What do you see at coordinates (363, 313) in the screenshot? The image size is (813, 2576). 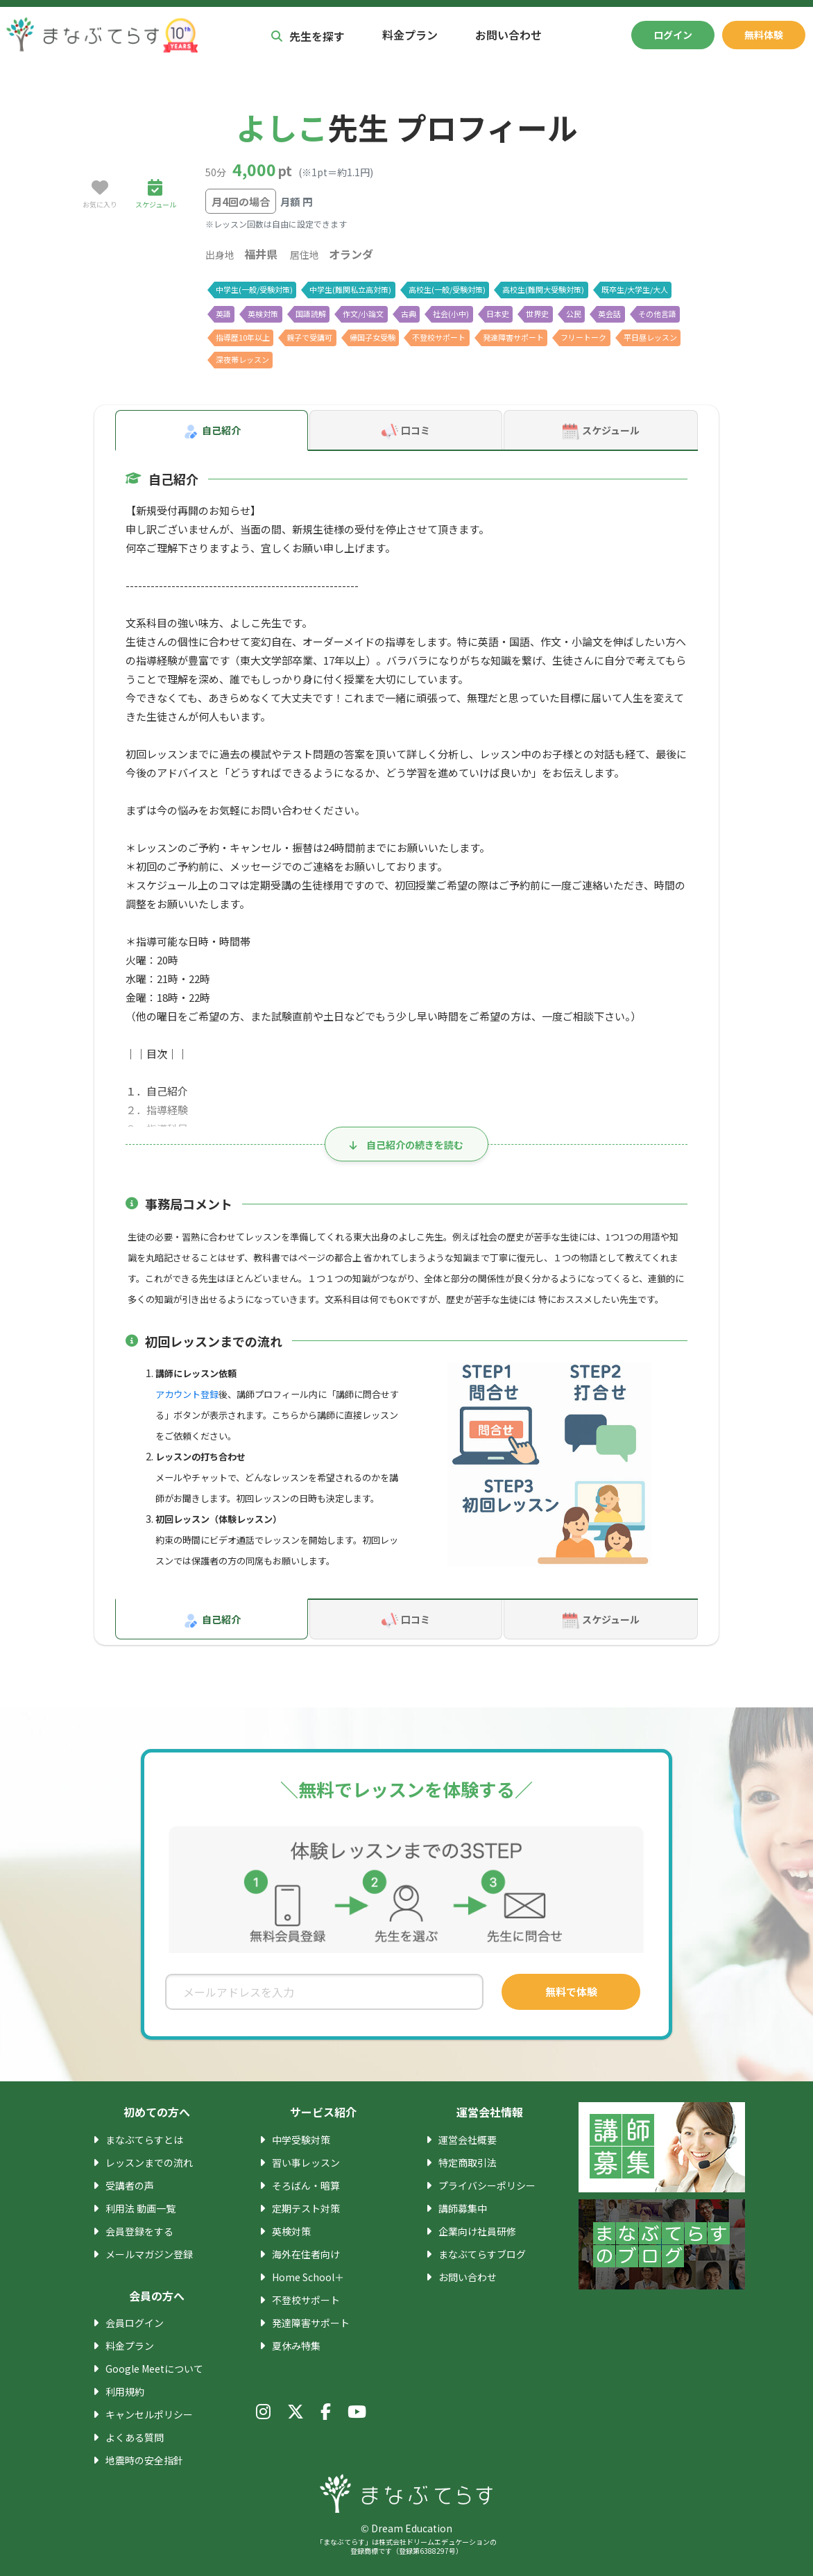 I see `作文/小論文` at bounding box center [363, 313].